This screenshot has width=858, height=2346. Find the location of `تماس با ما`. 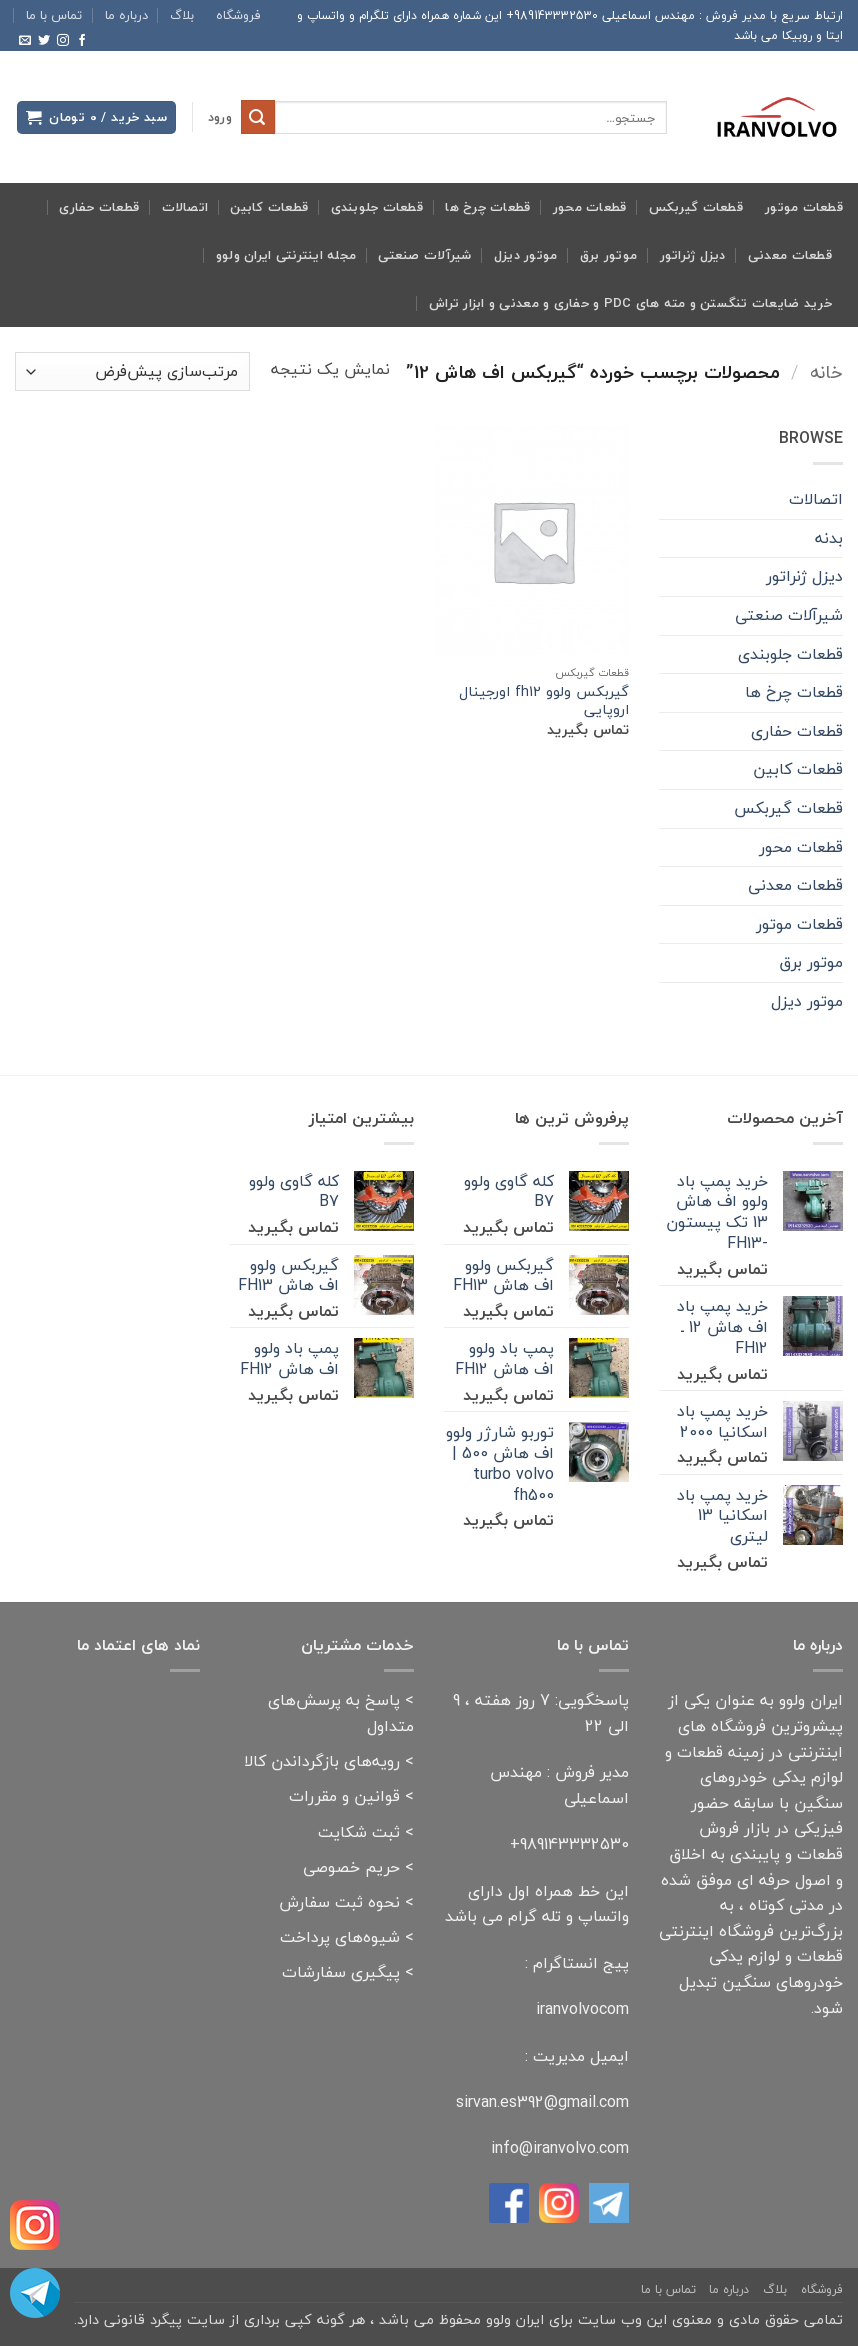

تماس با ما is located at coordinates (54, 15).